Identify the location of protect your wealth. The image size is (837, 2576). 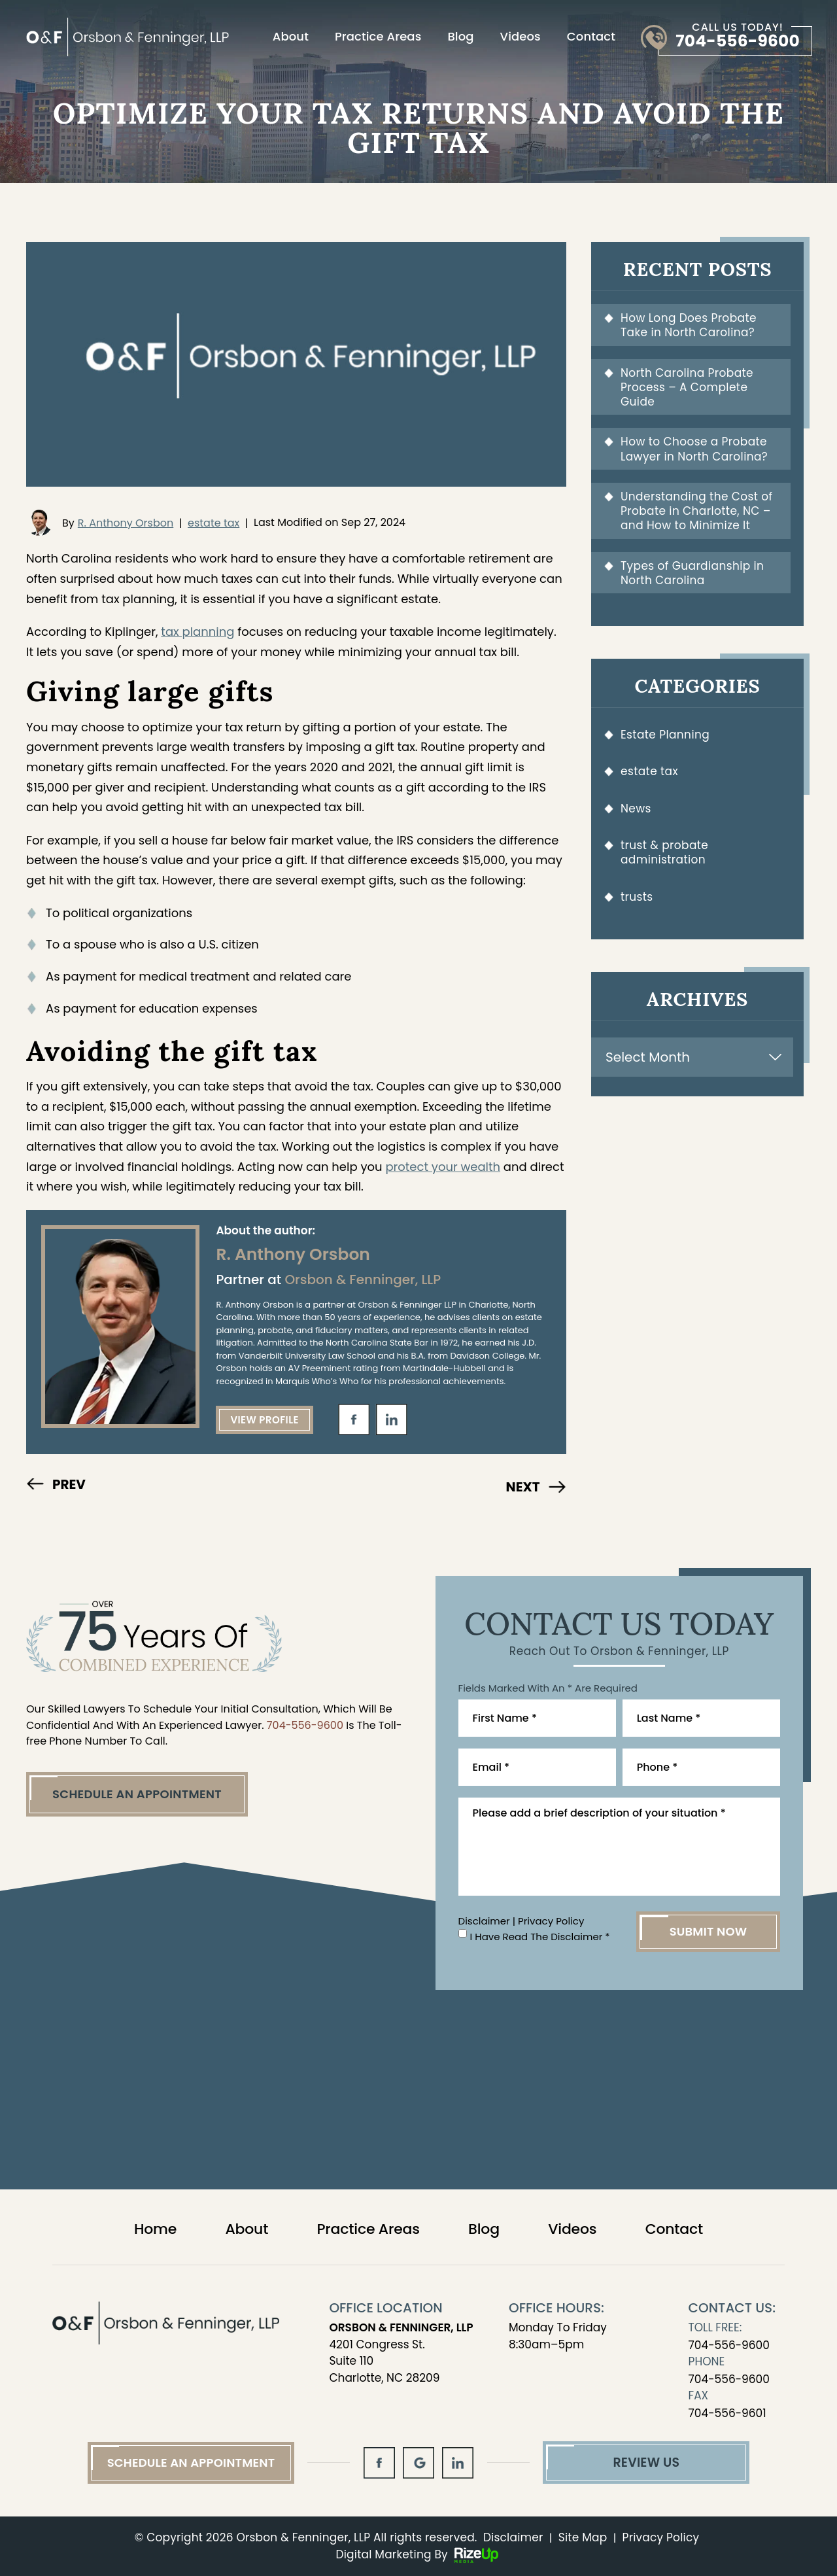
(442, 1166).